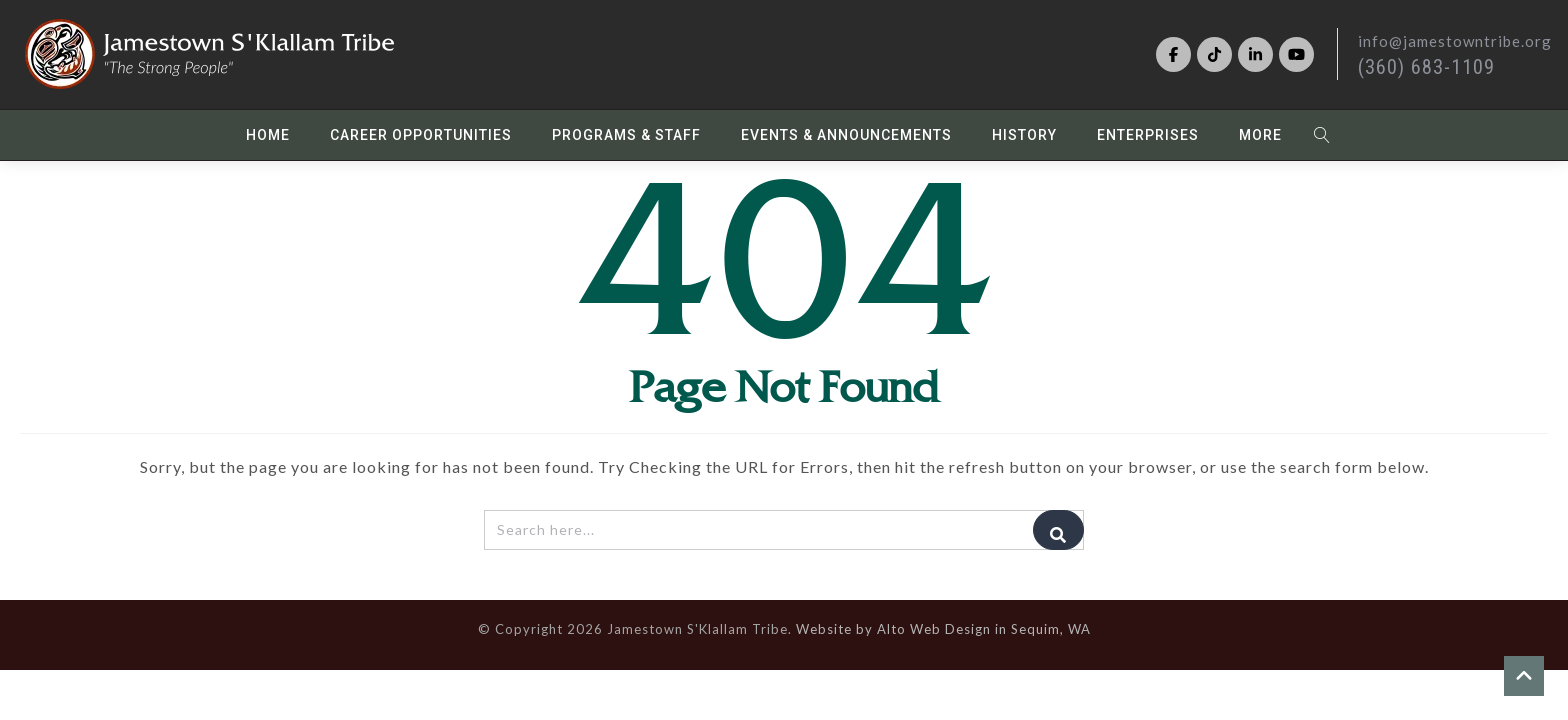 This screenshot has height=720, width=1568. What do you see at coordinates (1024, 136) in the screenshot?
I see `History` at bounding box center [1024, 136].